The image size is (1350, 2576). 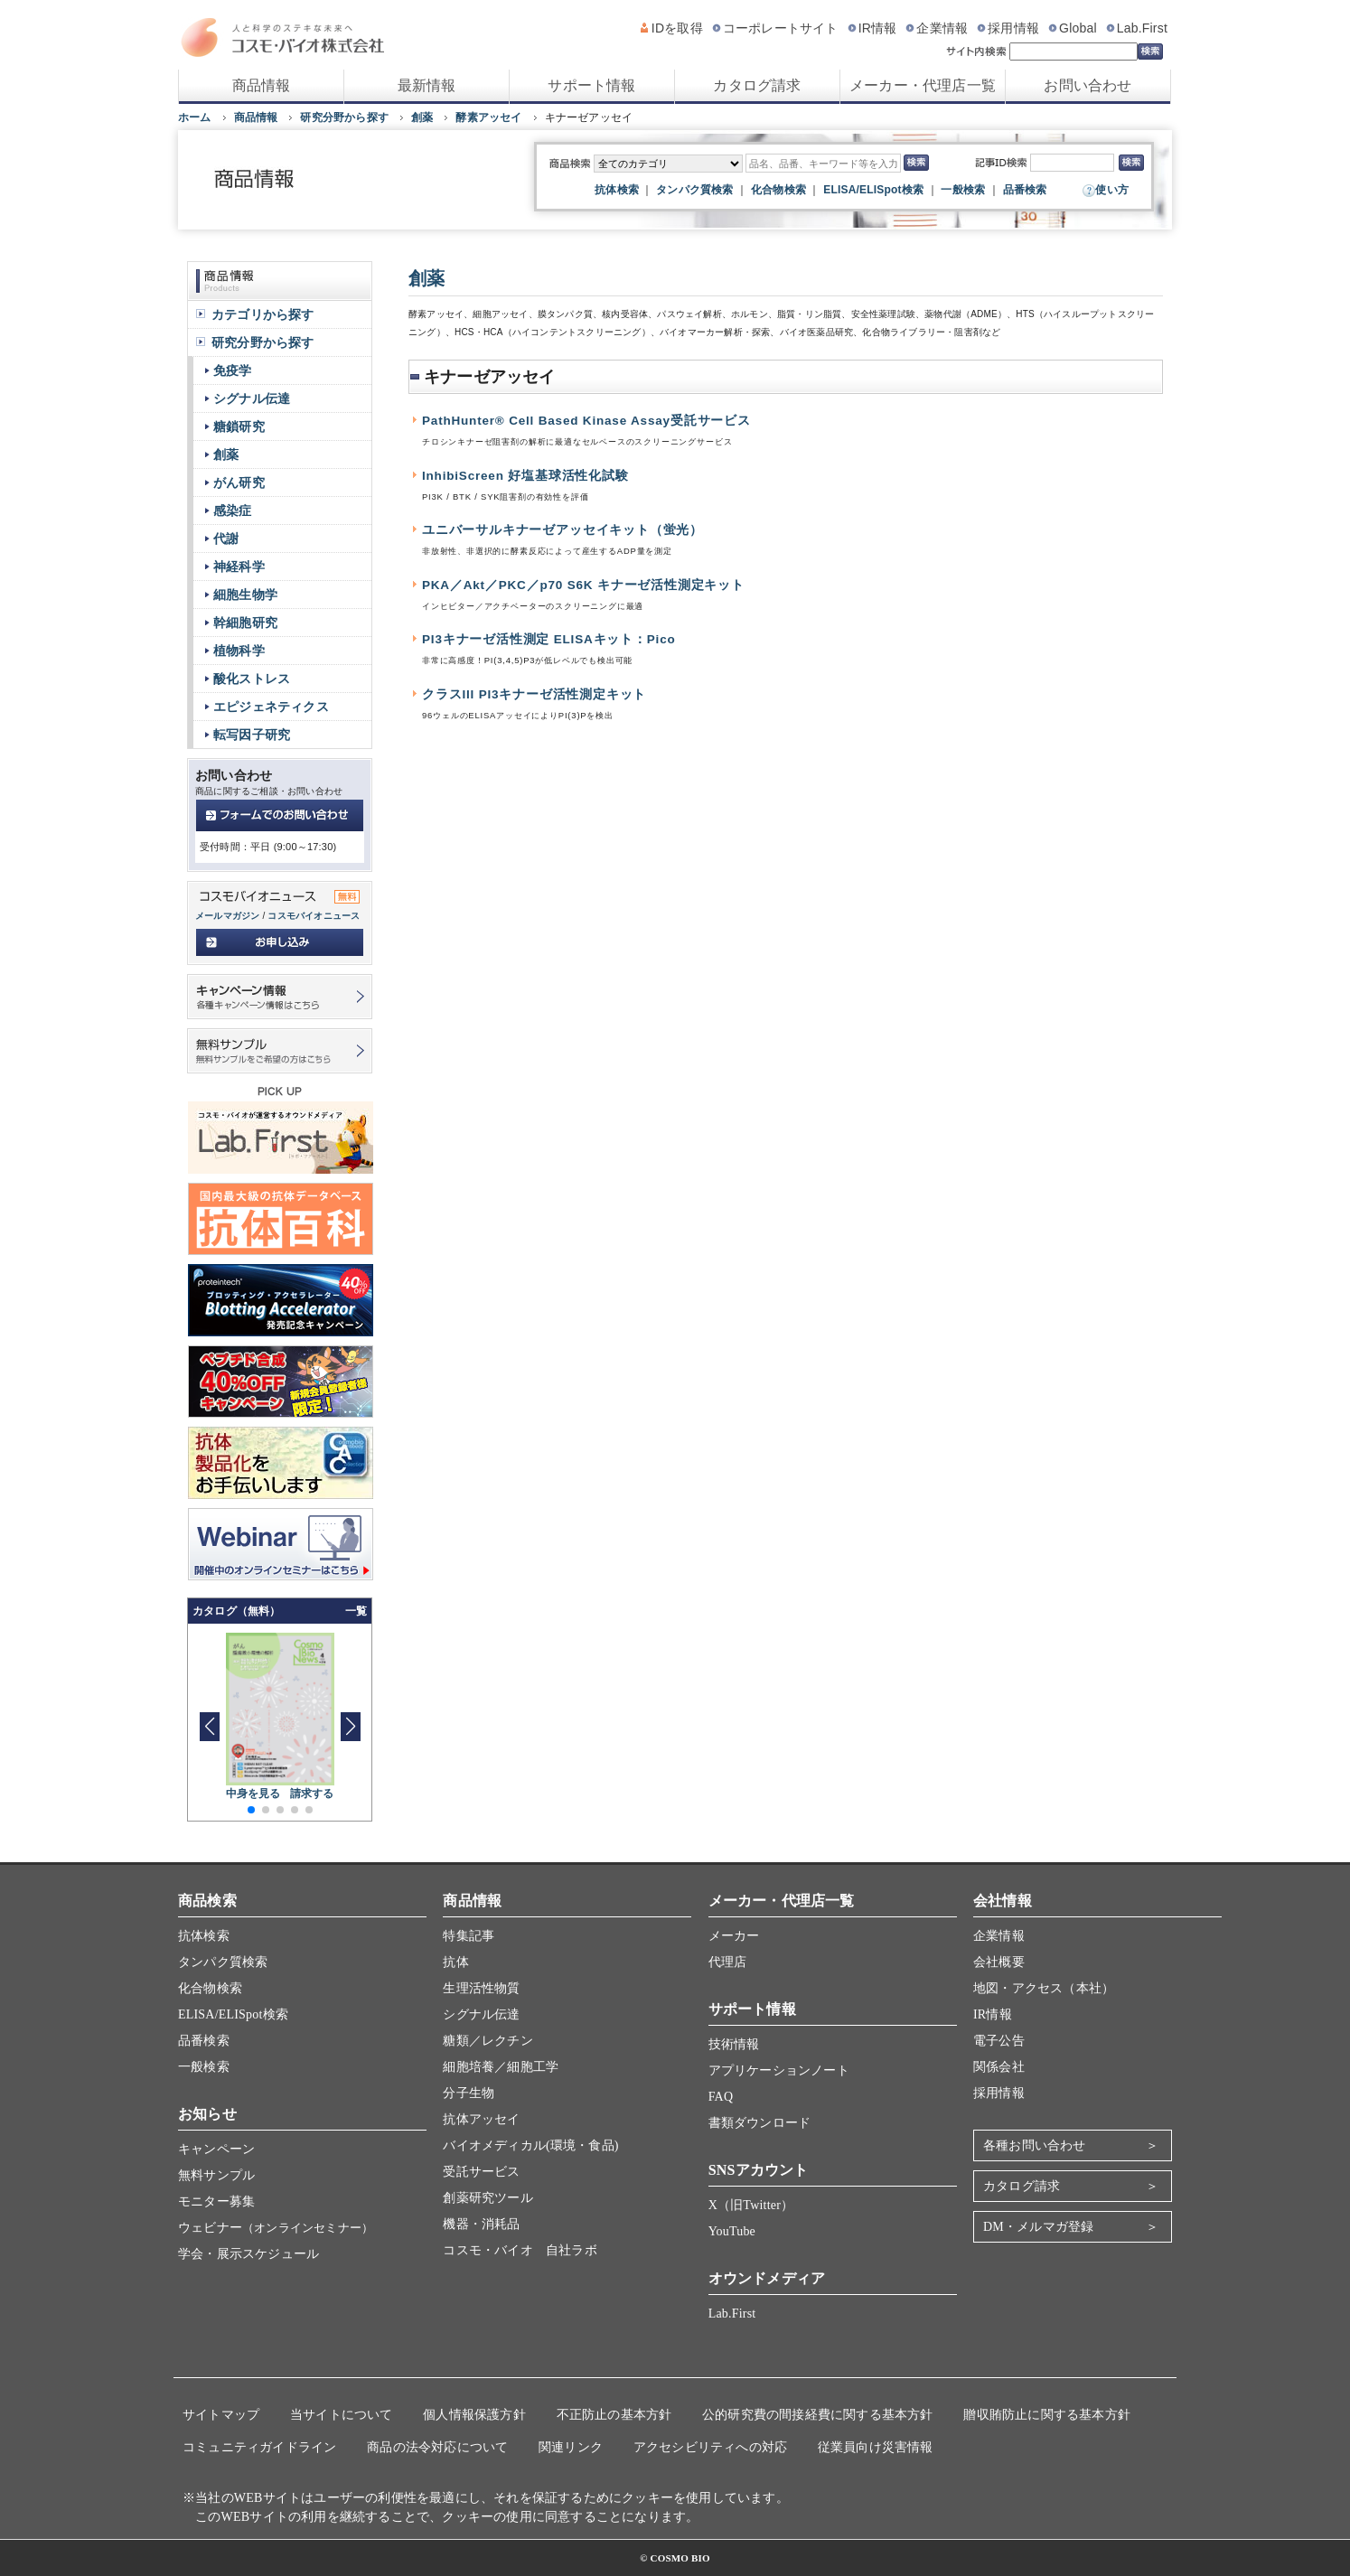 I want to click on 請求する, so click(x=312, y=1793).